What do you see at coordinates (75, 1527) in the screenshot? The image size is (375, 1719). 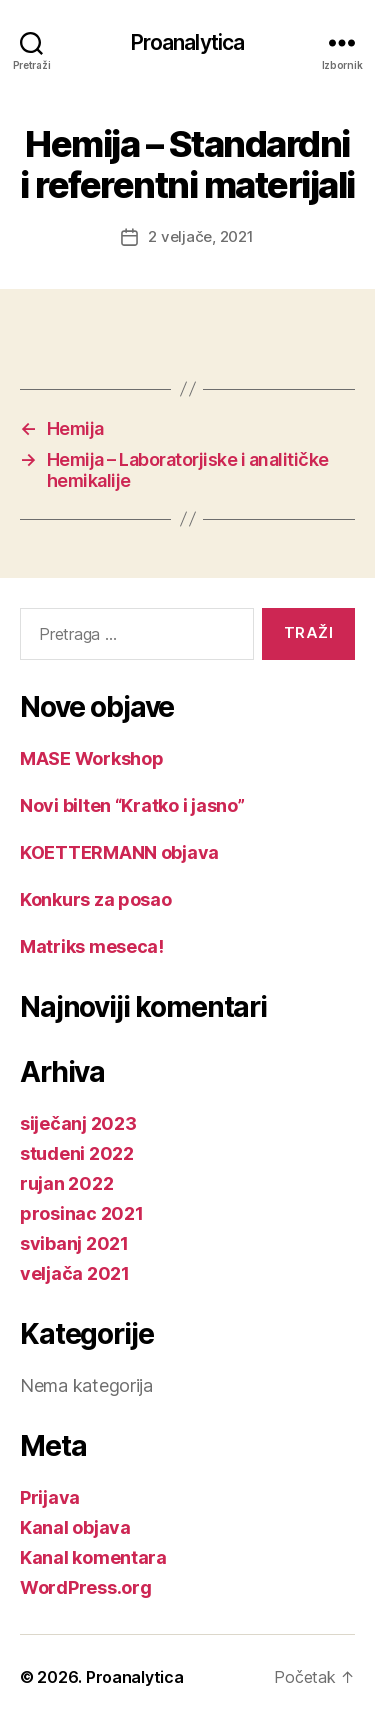 I see `Kanal objava` at bounding box center [75, 1527].